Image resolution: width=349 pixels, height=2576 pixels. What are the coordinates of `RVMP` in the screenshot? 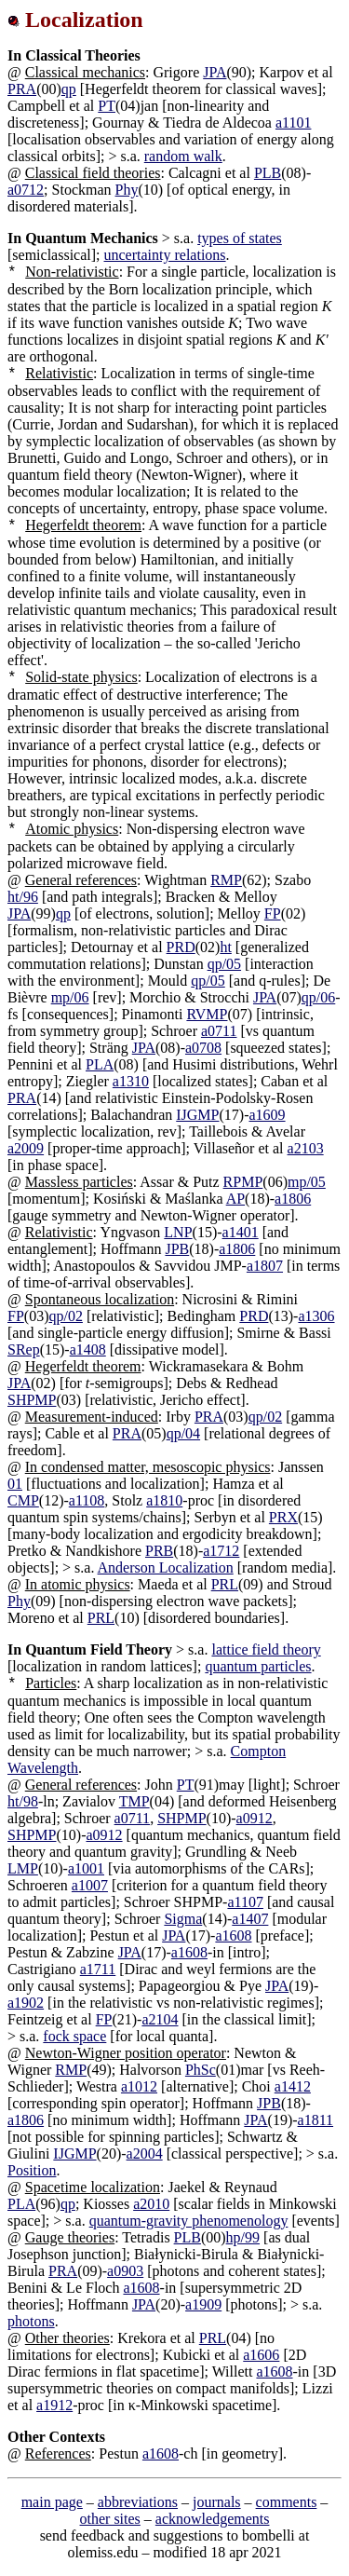 It's located at (206, 1014).